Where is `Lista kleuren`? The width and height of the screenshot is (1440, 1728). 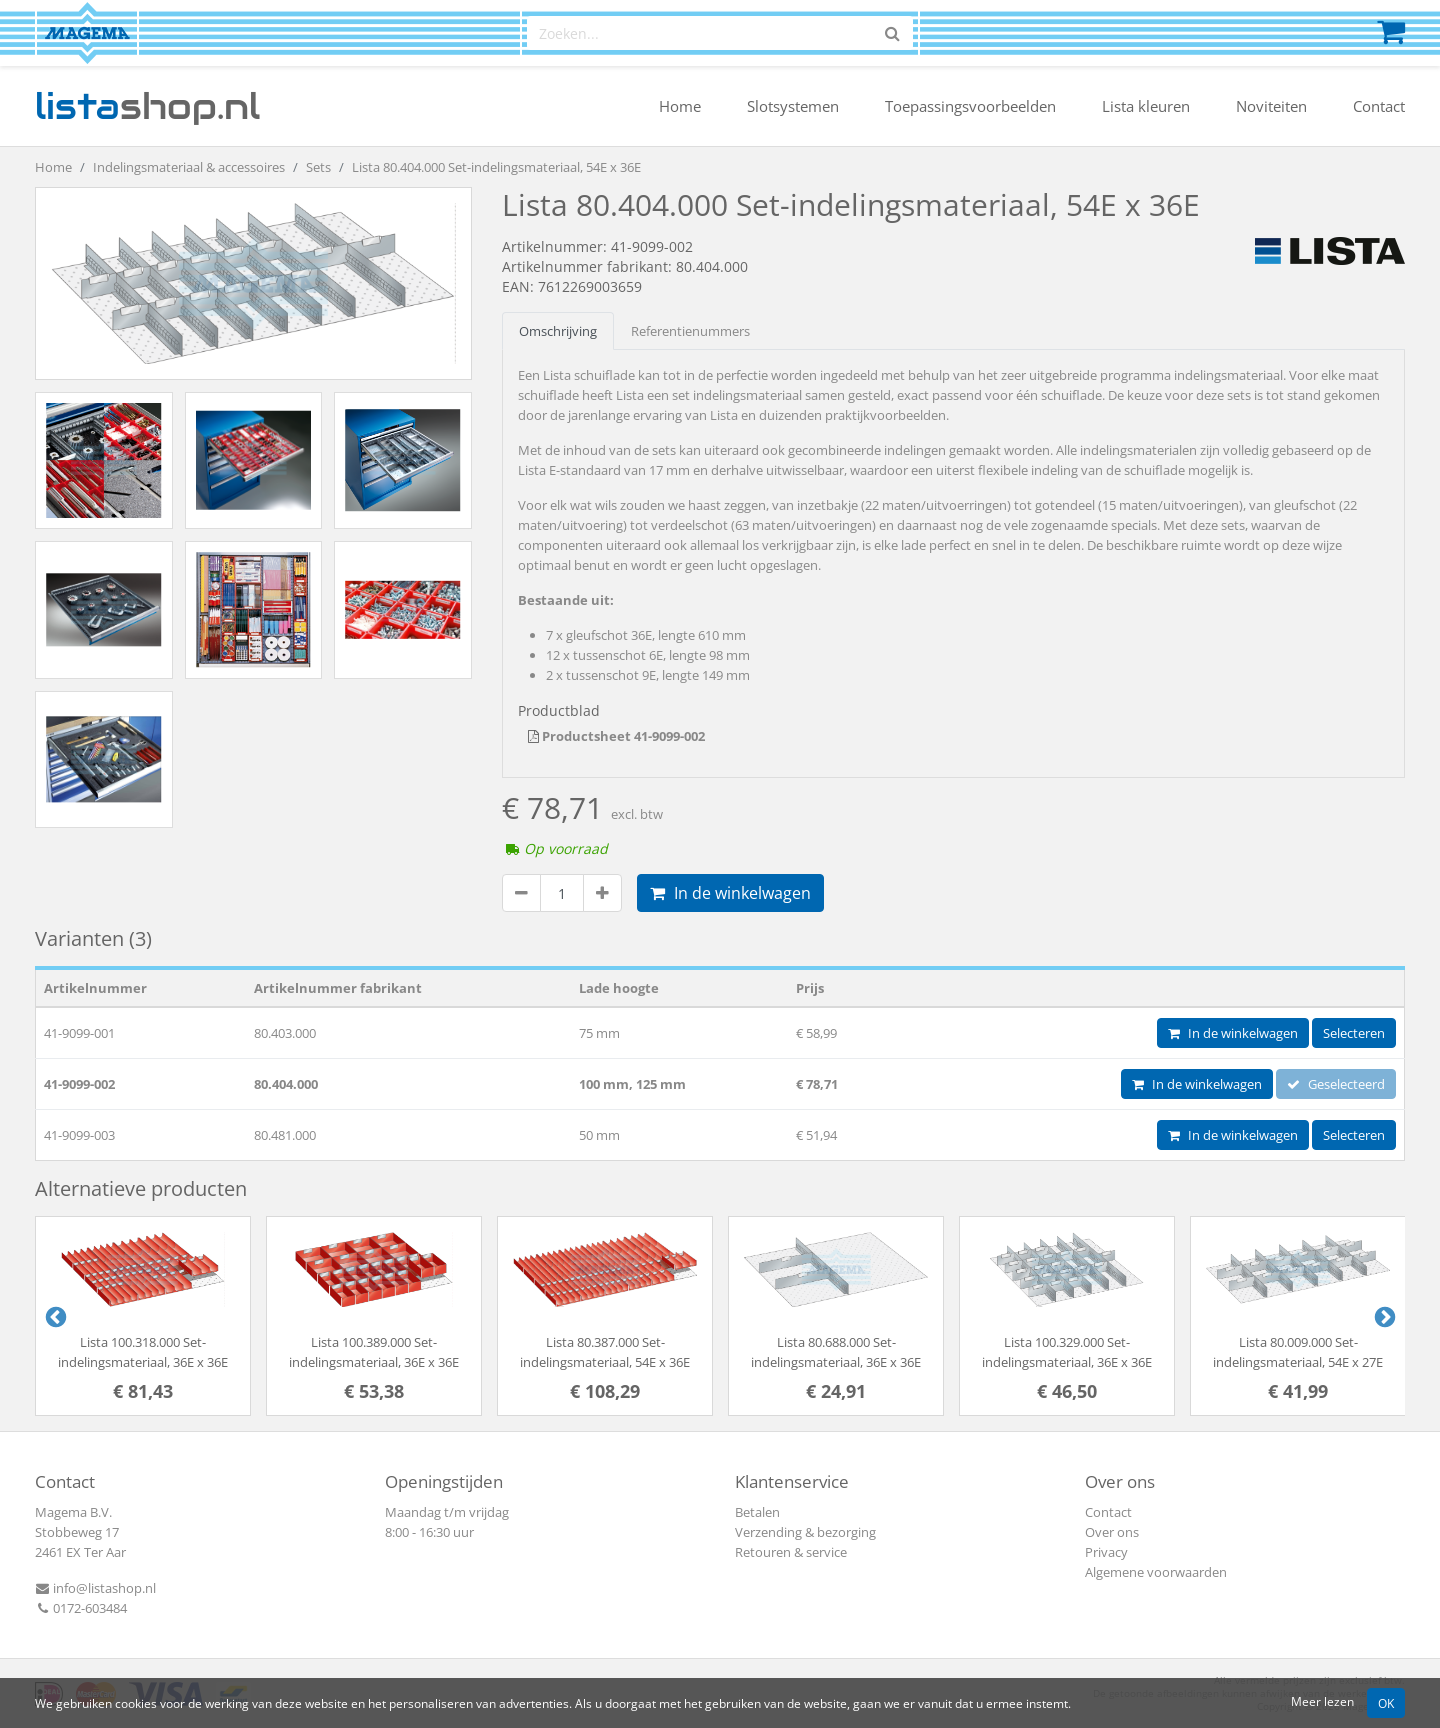
Lista kleuren is located at coordinates (1146, 106).